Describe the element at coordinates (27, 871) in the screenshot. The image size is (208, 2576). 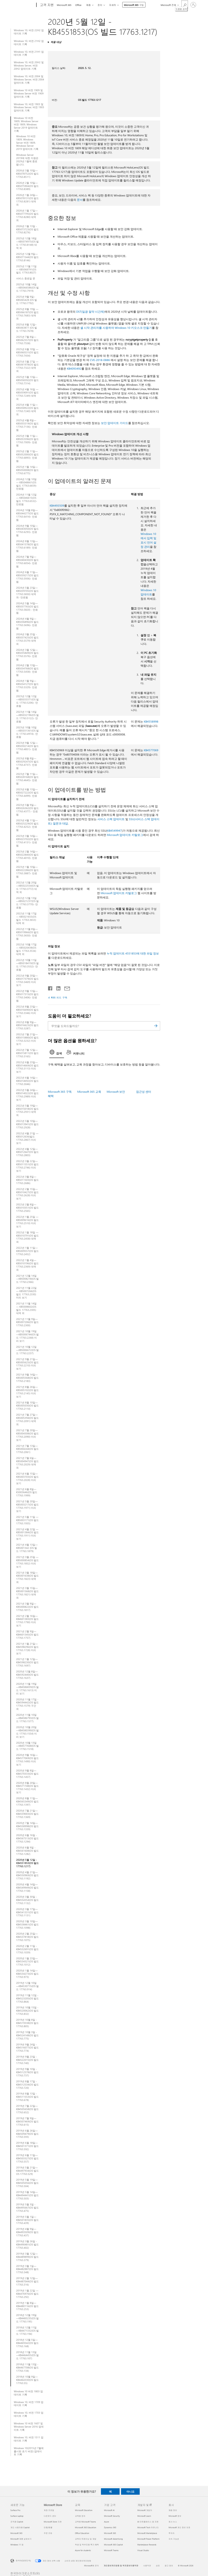
I see `2023년 1월 10일—KB5022286(OS 빌드 17763.3887)- 만료됨` at that location.